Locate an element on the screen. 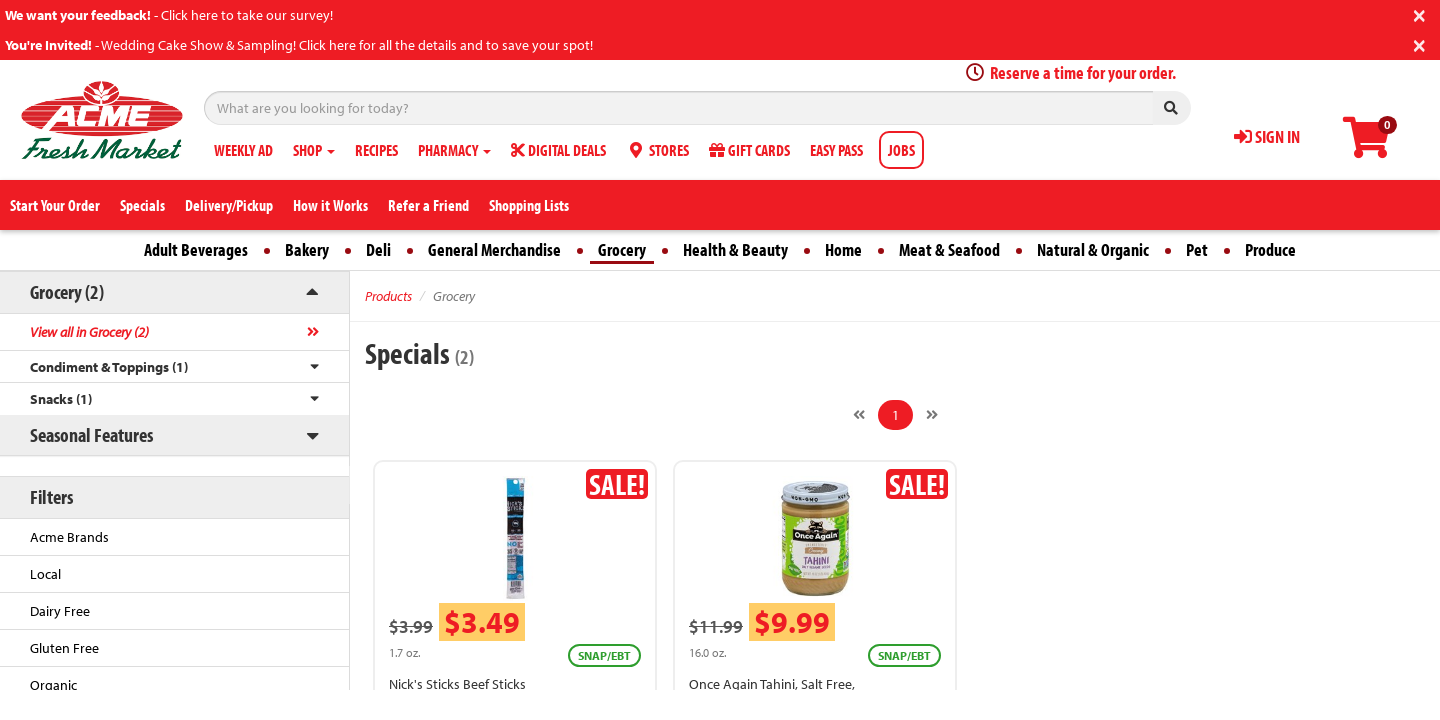 This screenshot has height=720, width=1440. Shopping Lists is located at coordinates (529, 205).